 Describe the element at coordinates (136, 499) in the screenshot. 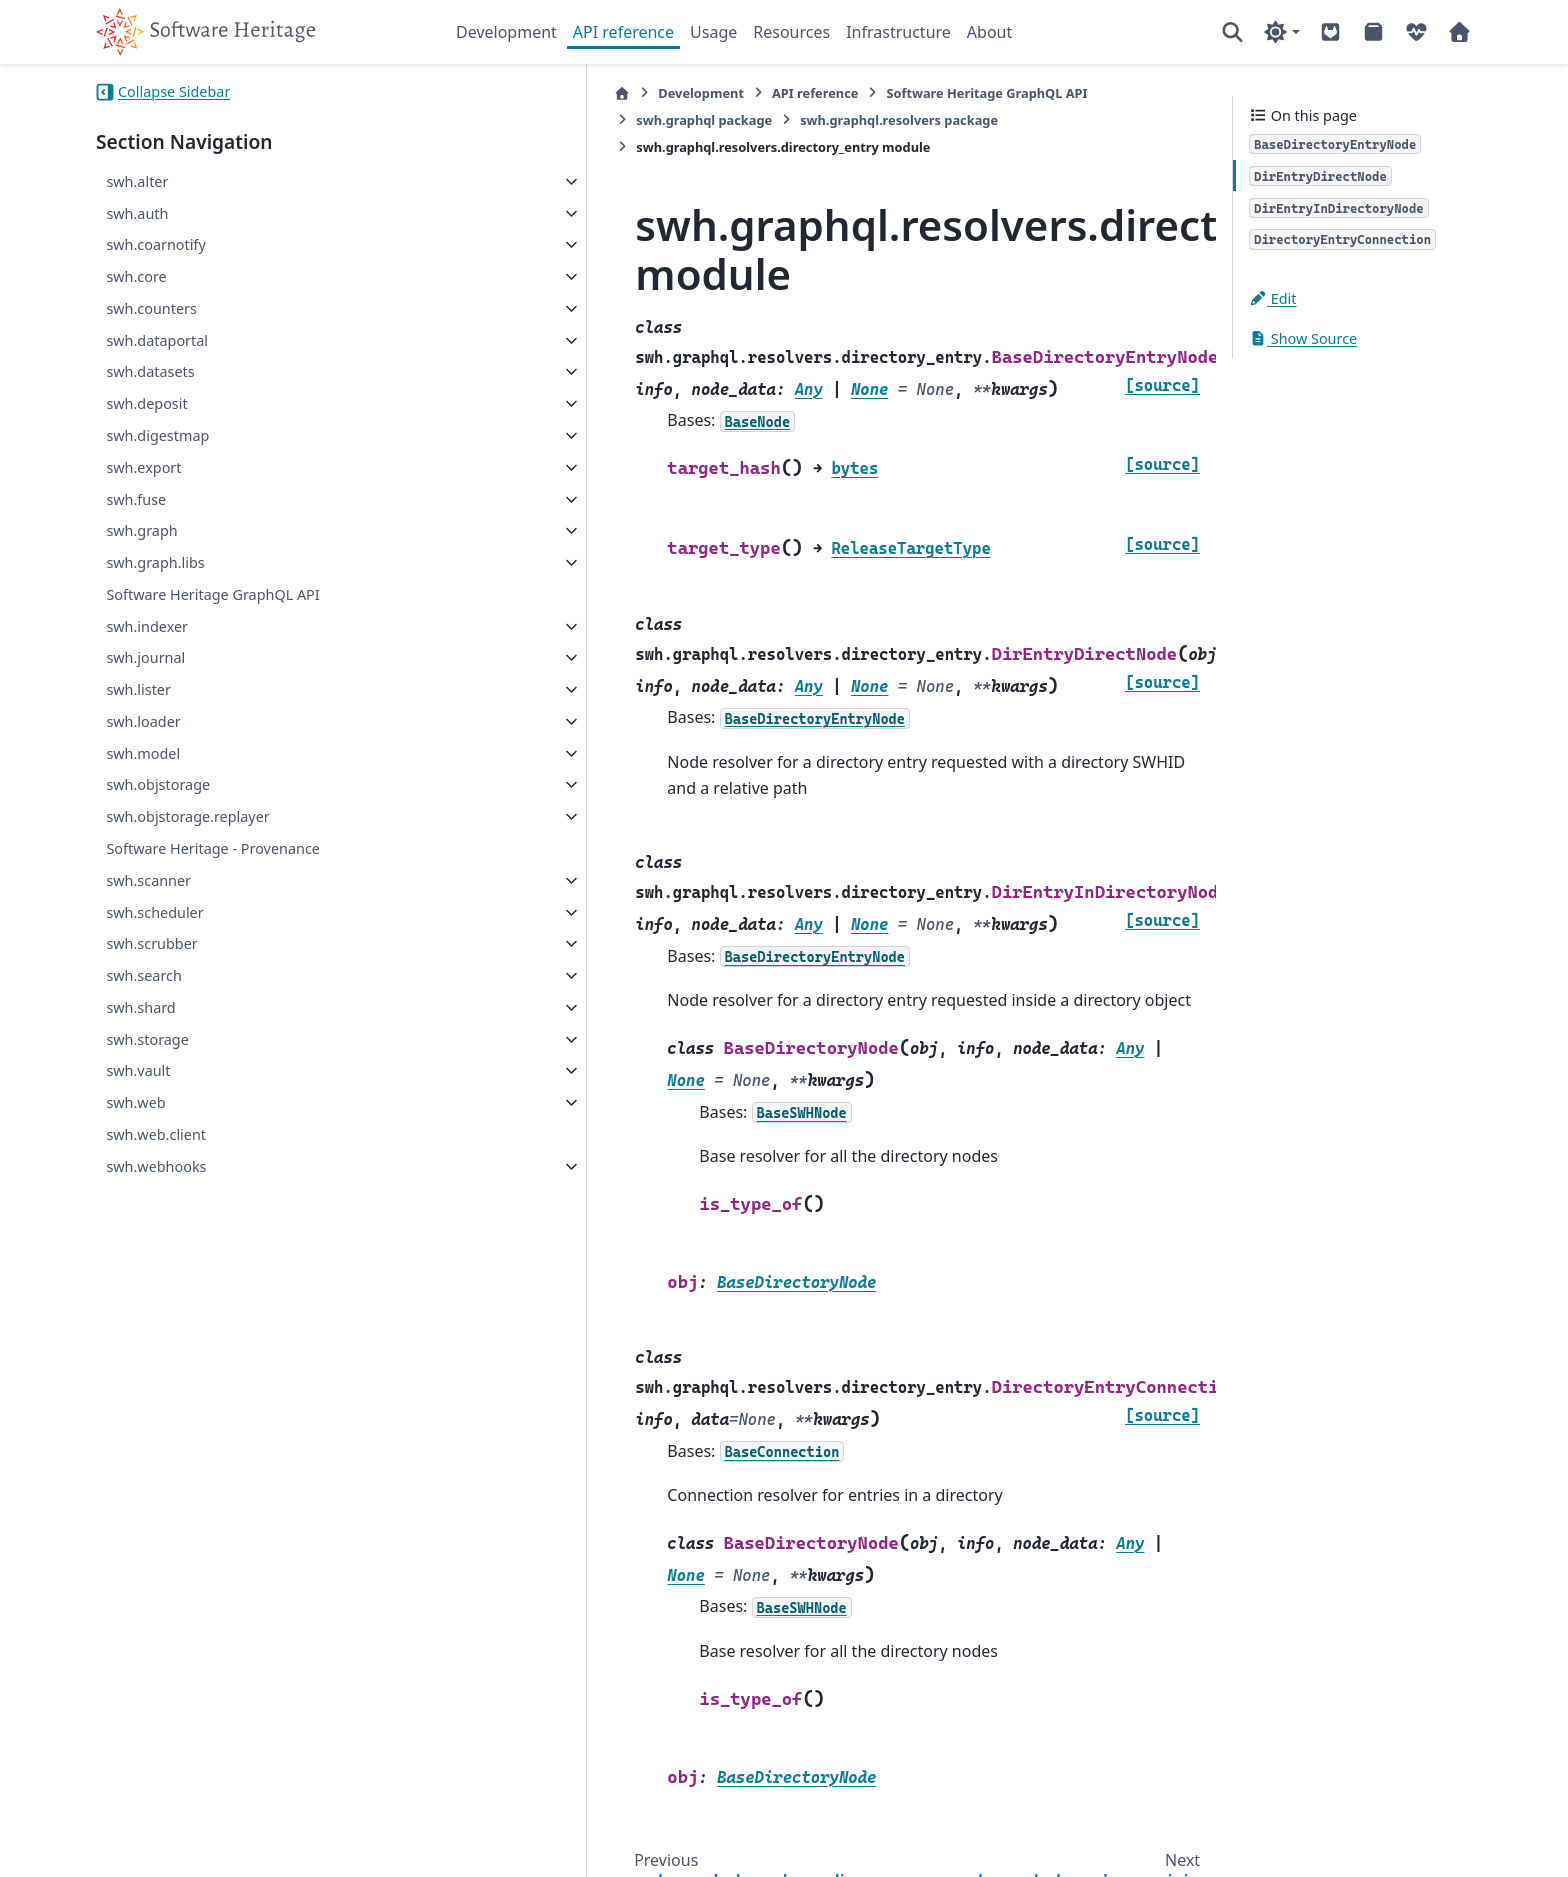

I see `swh.fuse` at that location.